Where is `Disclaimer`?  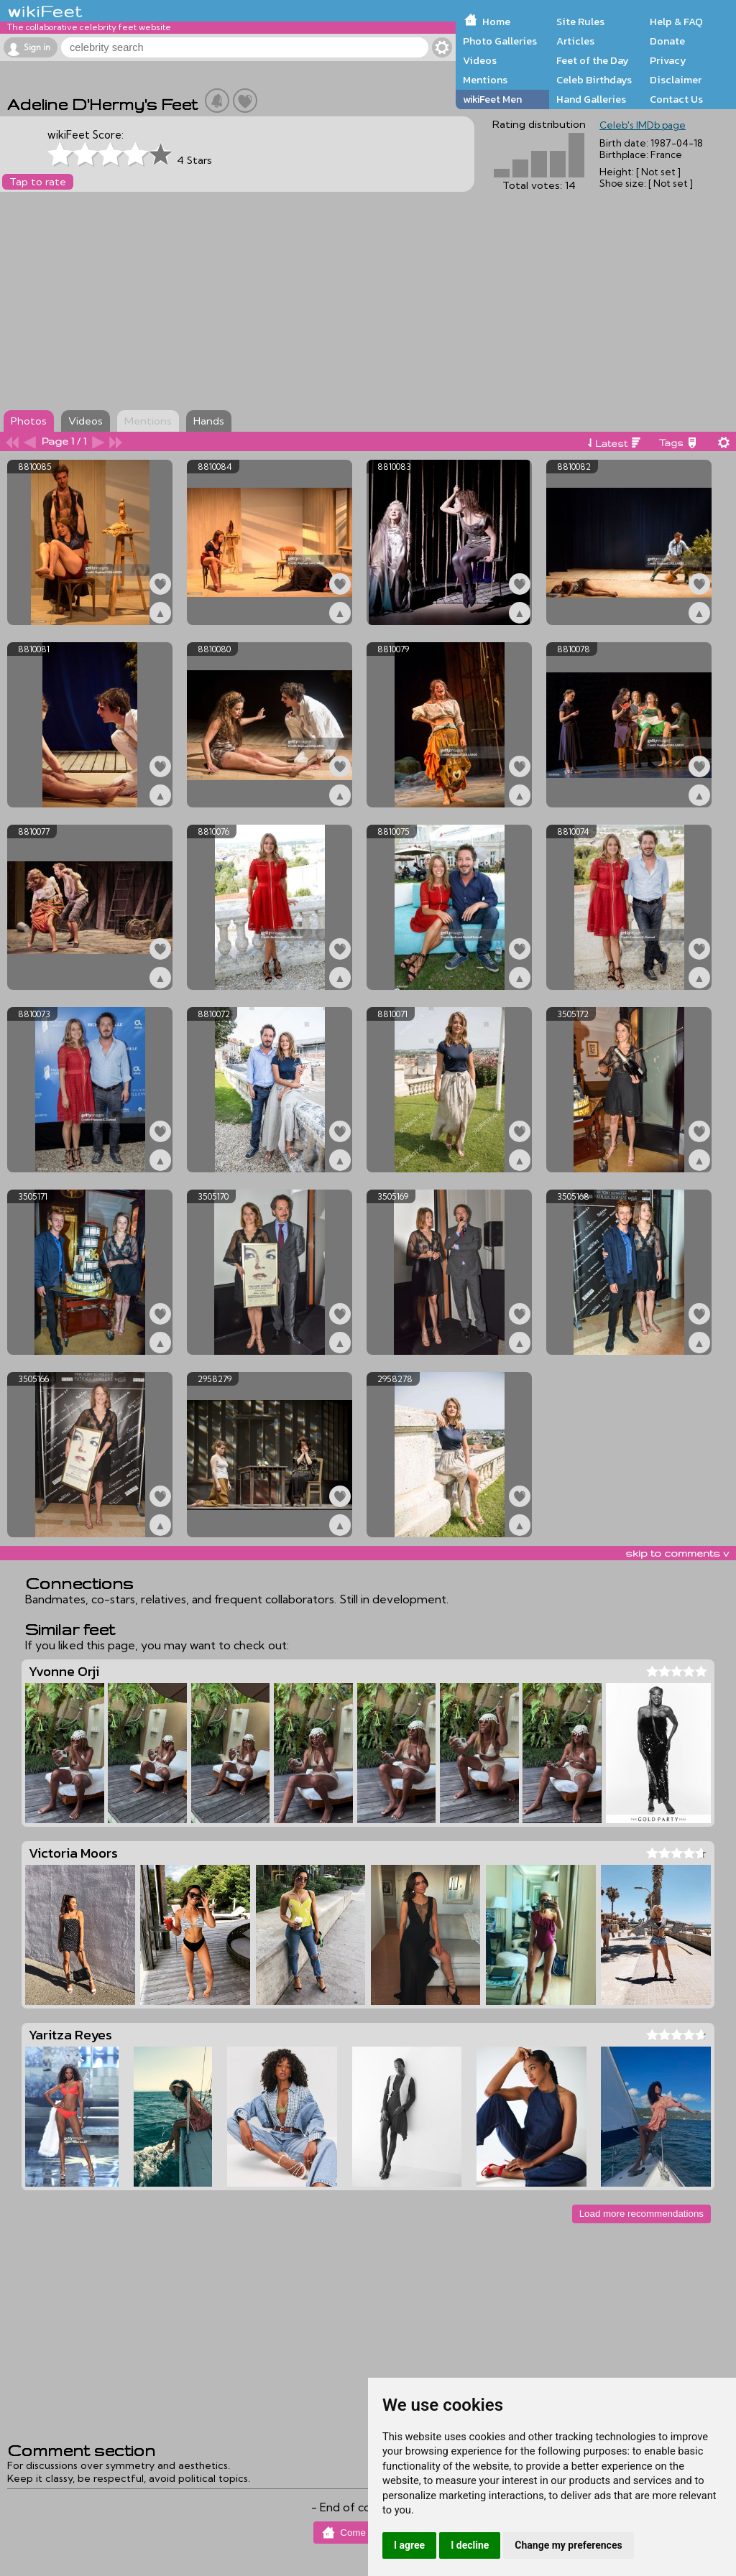
Disclaimer is located at coordinates (676, 80).